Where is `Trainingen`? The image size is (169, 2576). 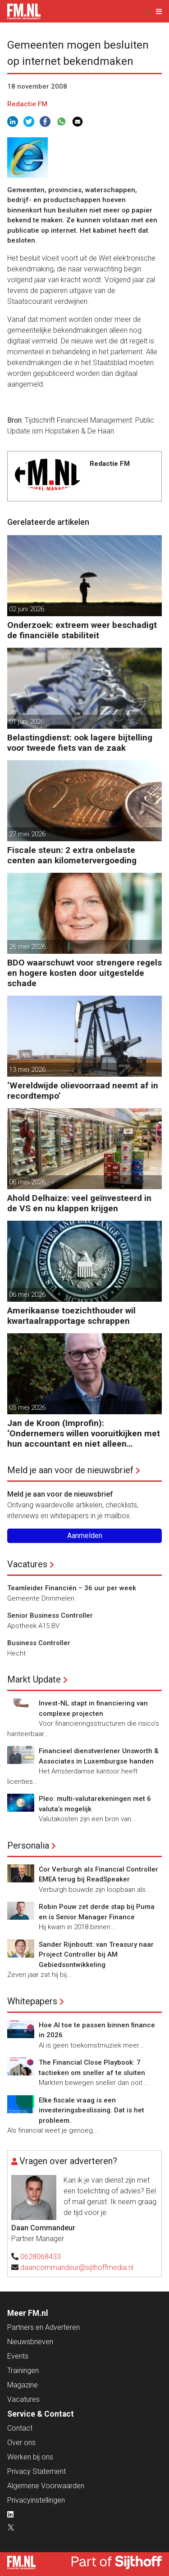
Trainingen is located at coordinates (23, 2370).